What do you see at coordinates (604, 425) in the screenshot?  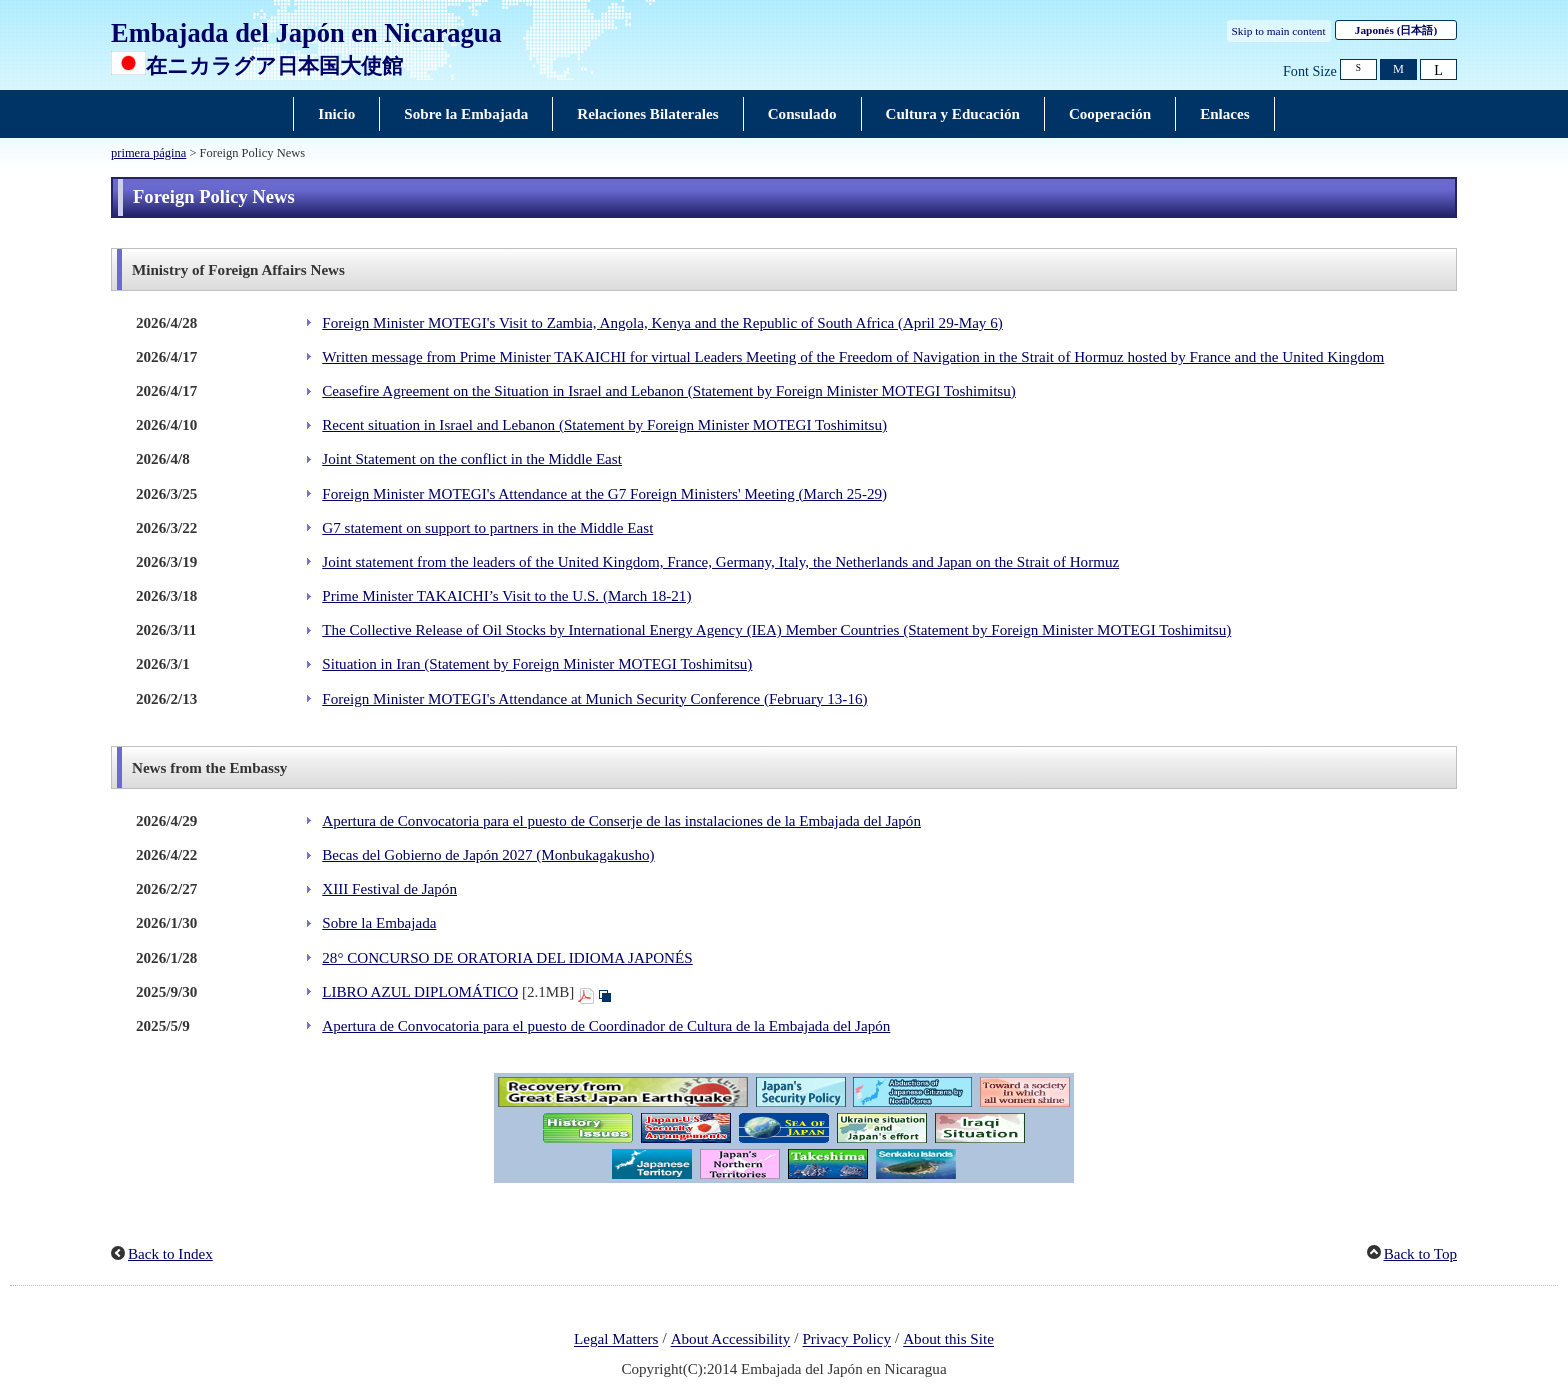 I see `Recent situation in Israel and Lebanon (Statement by Foreign Minister MOTEGI Toshimitsu)` at bounding box center [604, 425].